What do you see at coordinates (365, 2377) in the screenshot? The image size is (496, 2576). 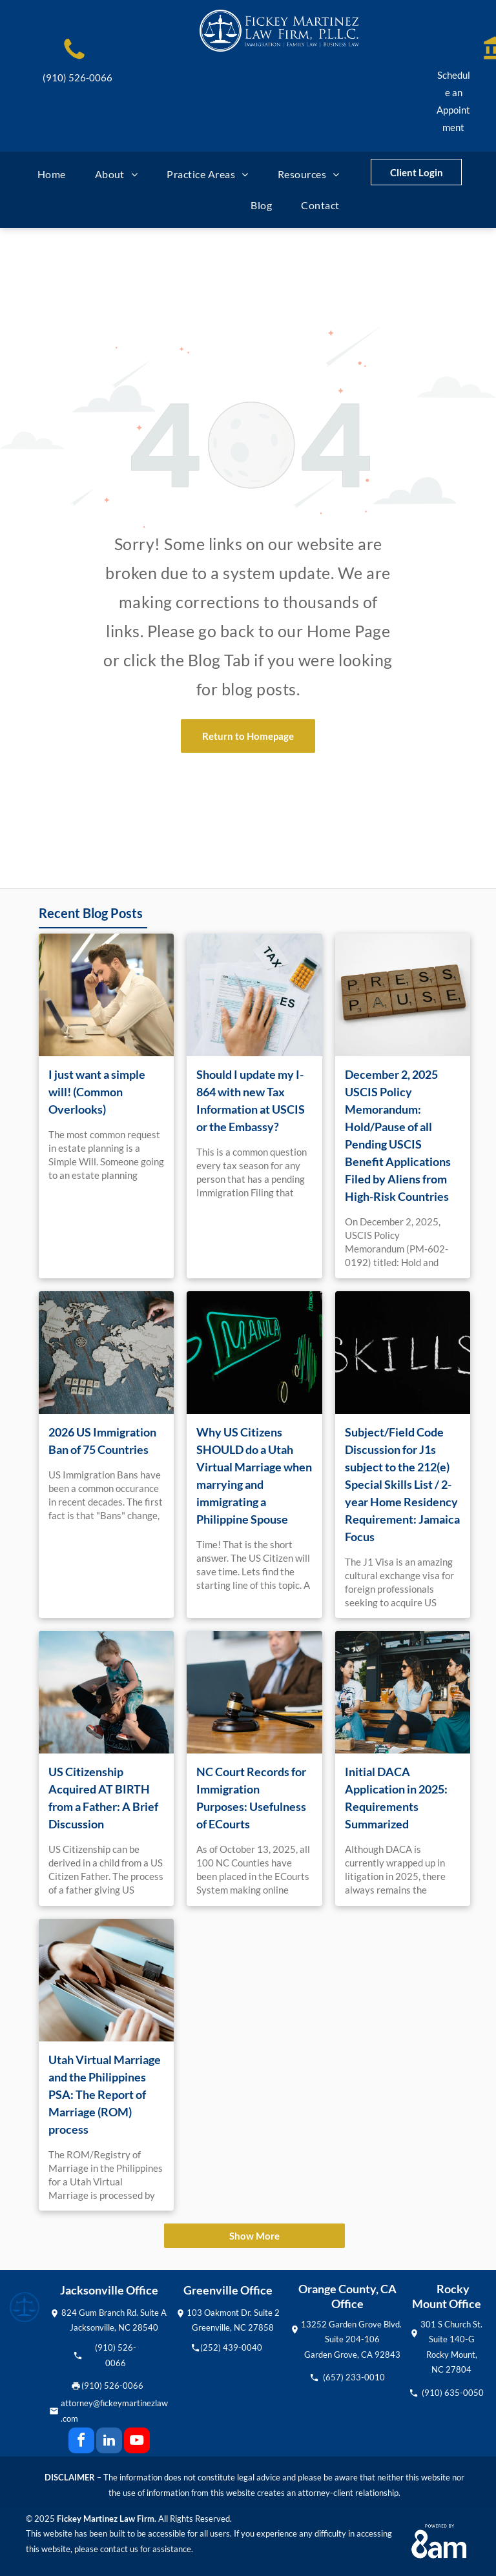 I see `233-0010` at bounding box center [365, 2377].